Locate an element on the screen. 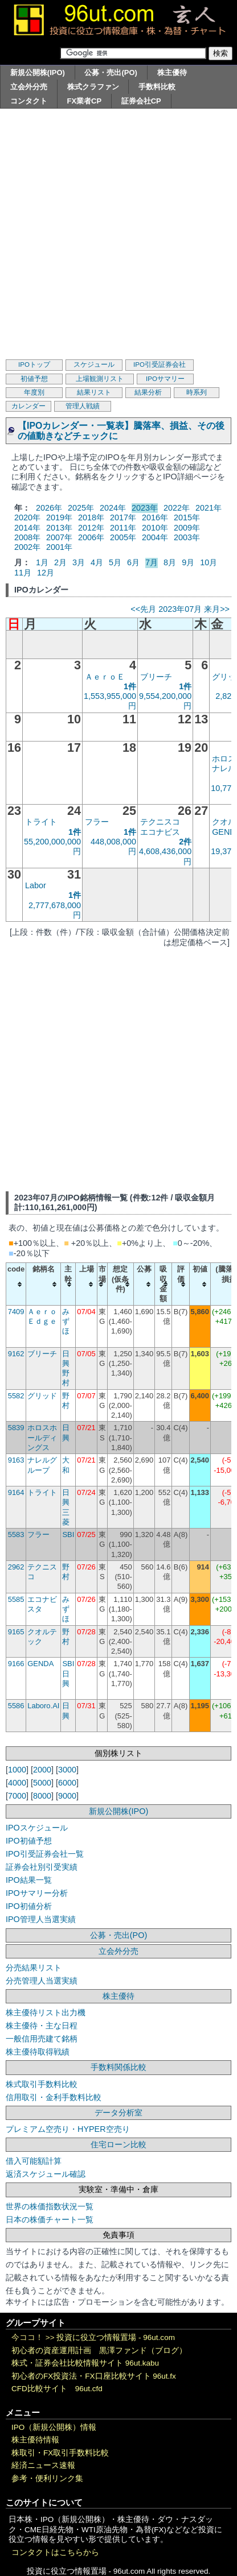  経済ニュース速報 is located at coordinates (43, 2465).